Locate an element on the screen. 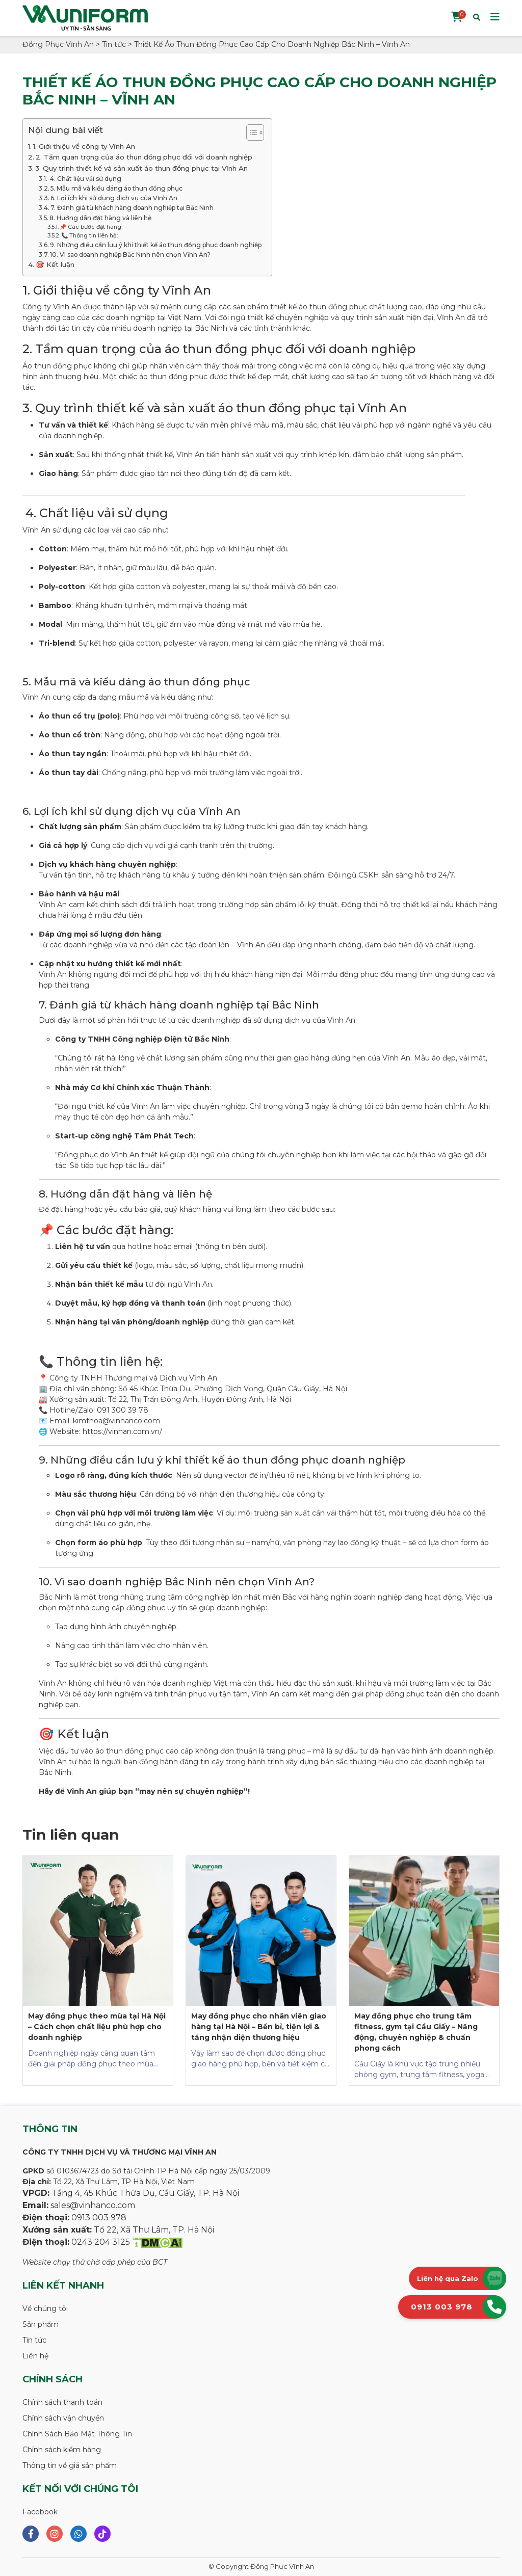 This screenshot has height=2576, width=522. Chính sách kiểm hàng is located at coordinates (61, 2449).